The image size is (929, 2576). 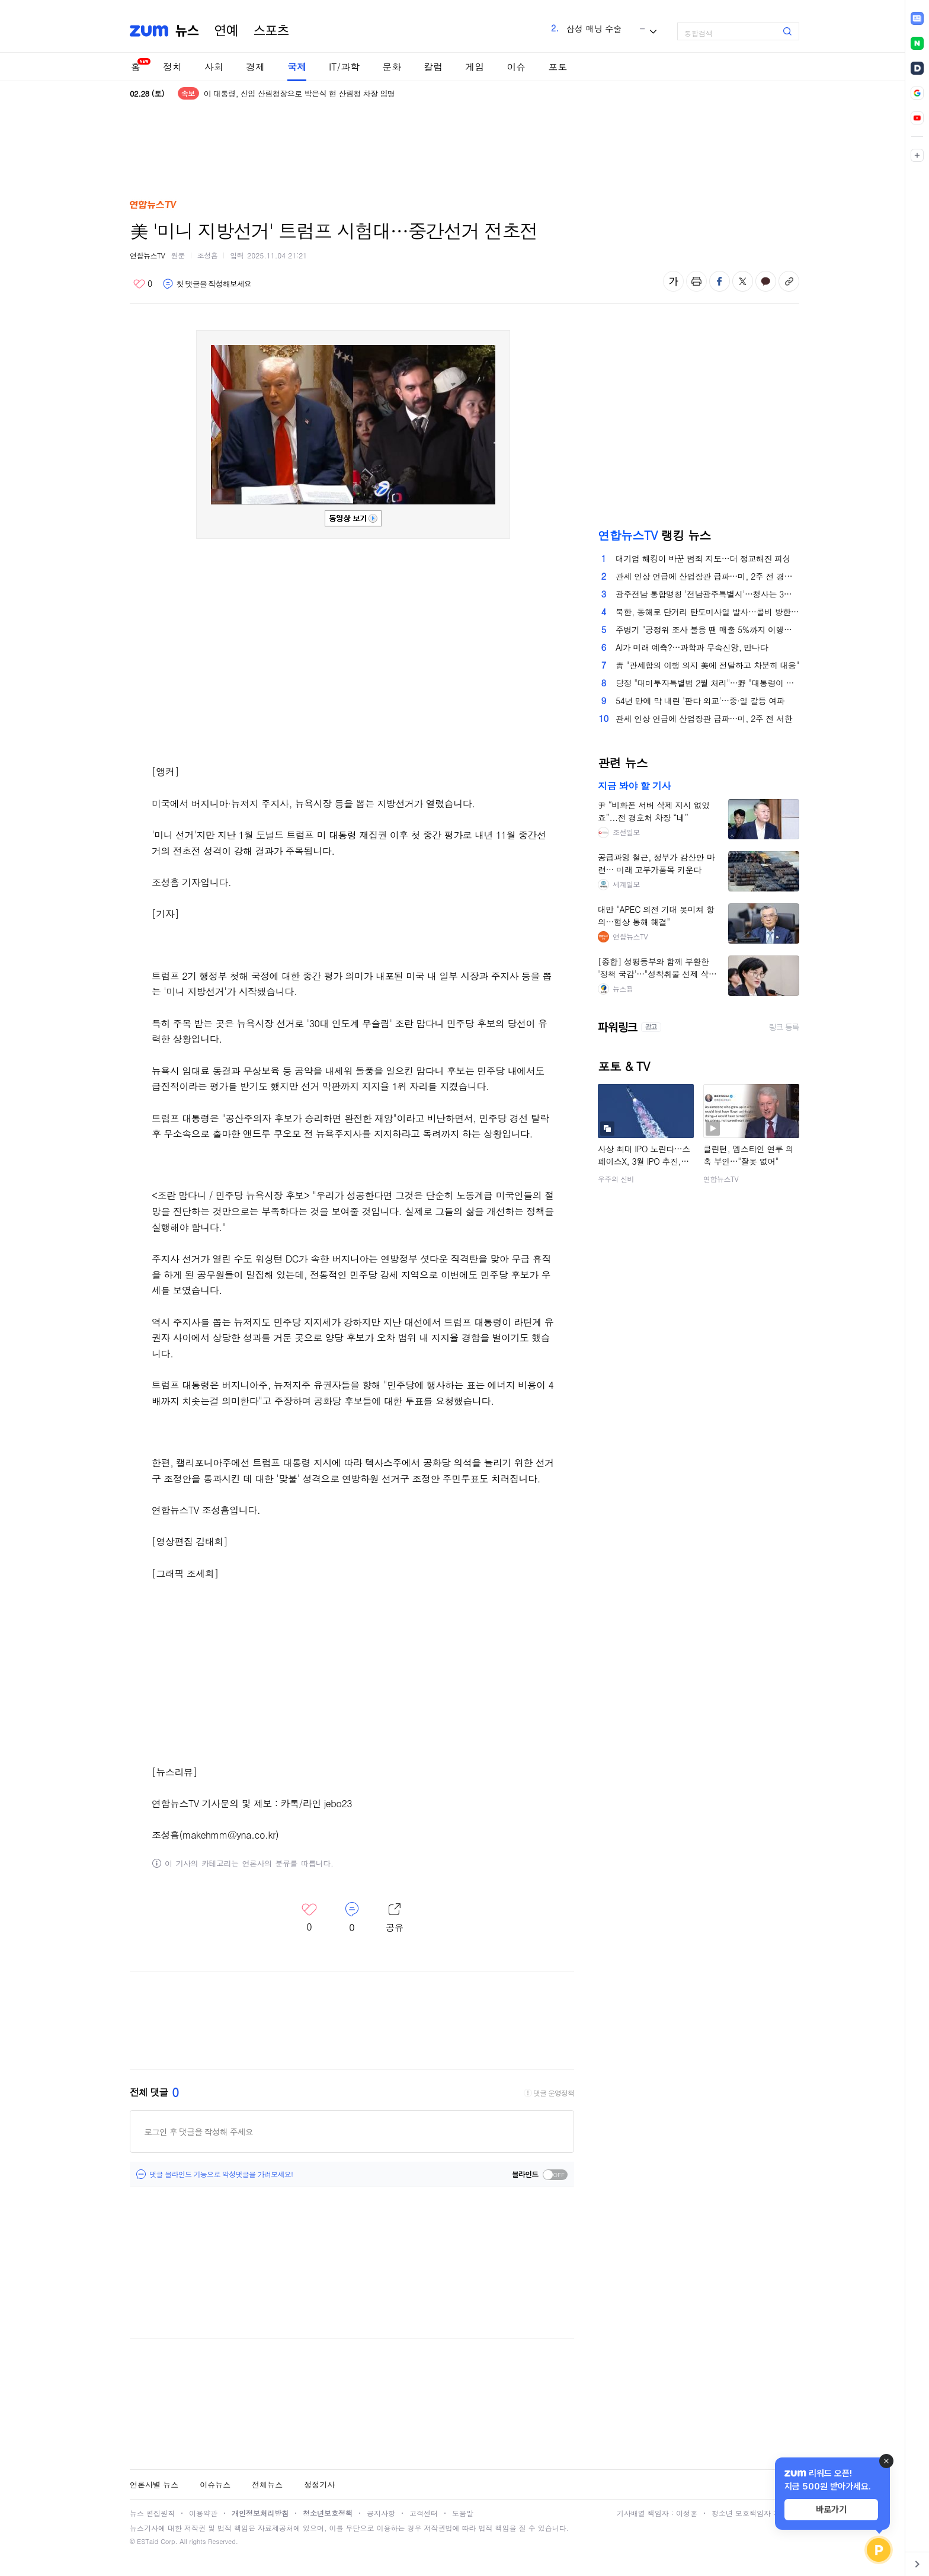 I want to click on 이슈뉴스, so click(x=215, y=2484).